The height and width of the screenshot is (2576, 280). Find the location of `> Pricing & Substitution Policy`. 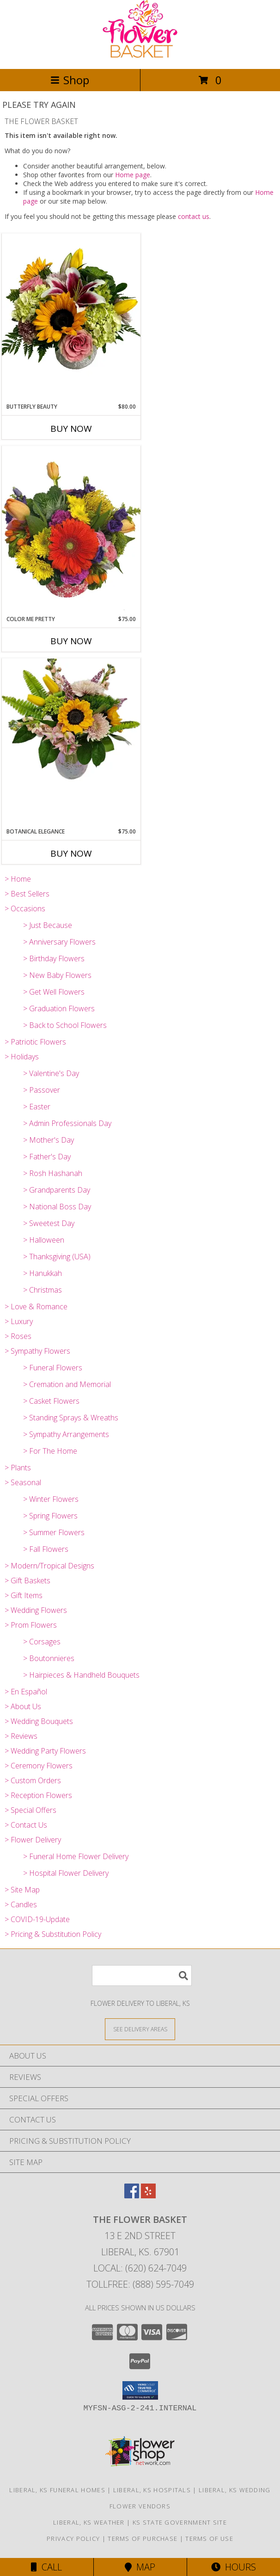

> Pricing & Substitution Policy is located at coordinates (53, 1934).